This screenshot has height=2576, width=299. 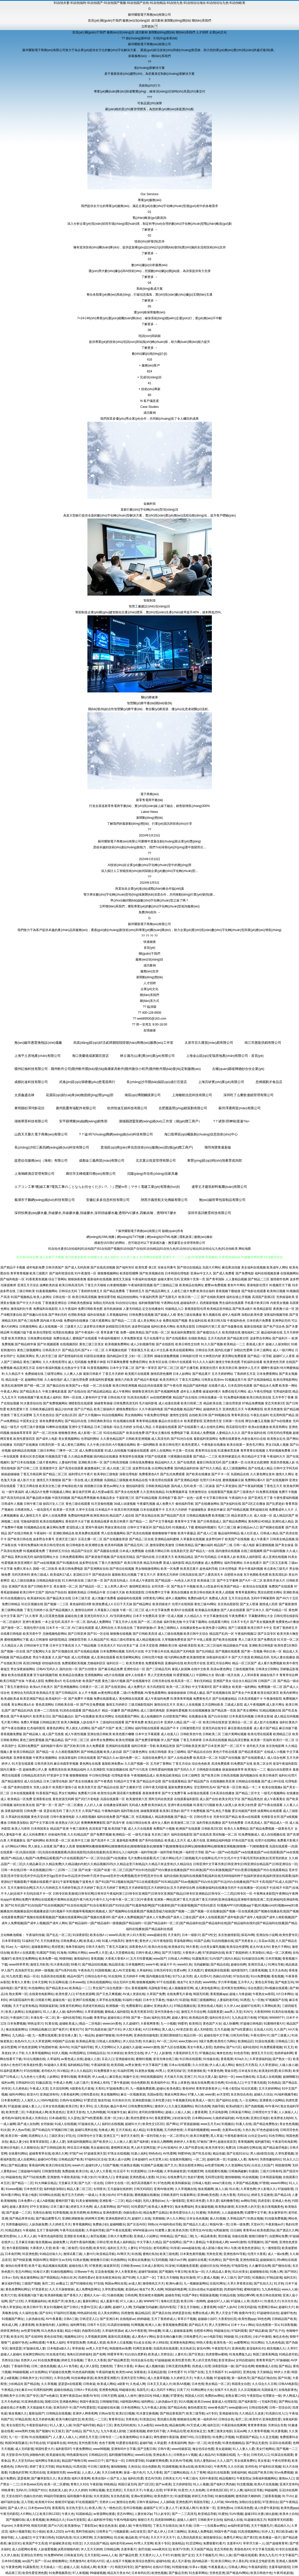 I want to click on 国内精品bt天堂, so click(x=117, y=1356).